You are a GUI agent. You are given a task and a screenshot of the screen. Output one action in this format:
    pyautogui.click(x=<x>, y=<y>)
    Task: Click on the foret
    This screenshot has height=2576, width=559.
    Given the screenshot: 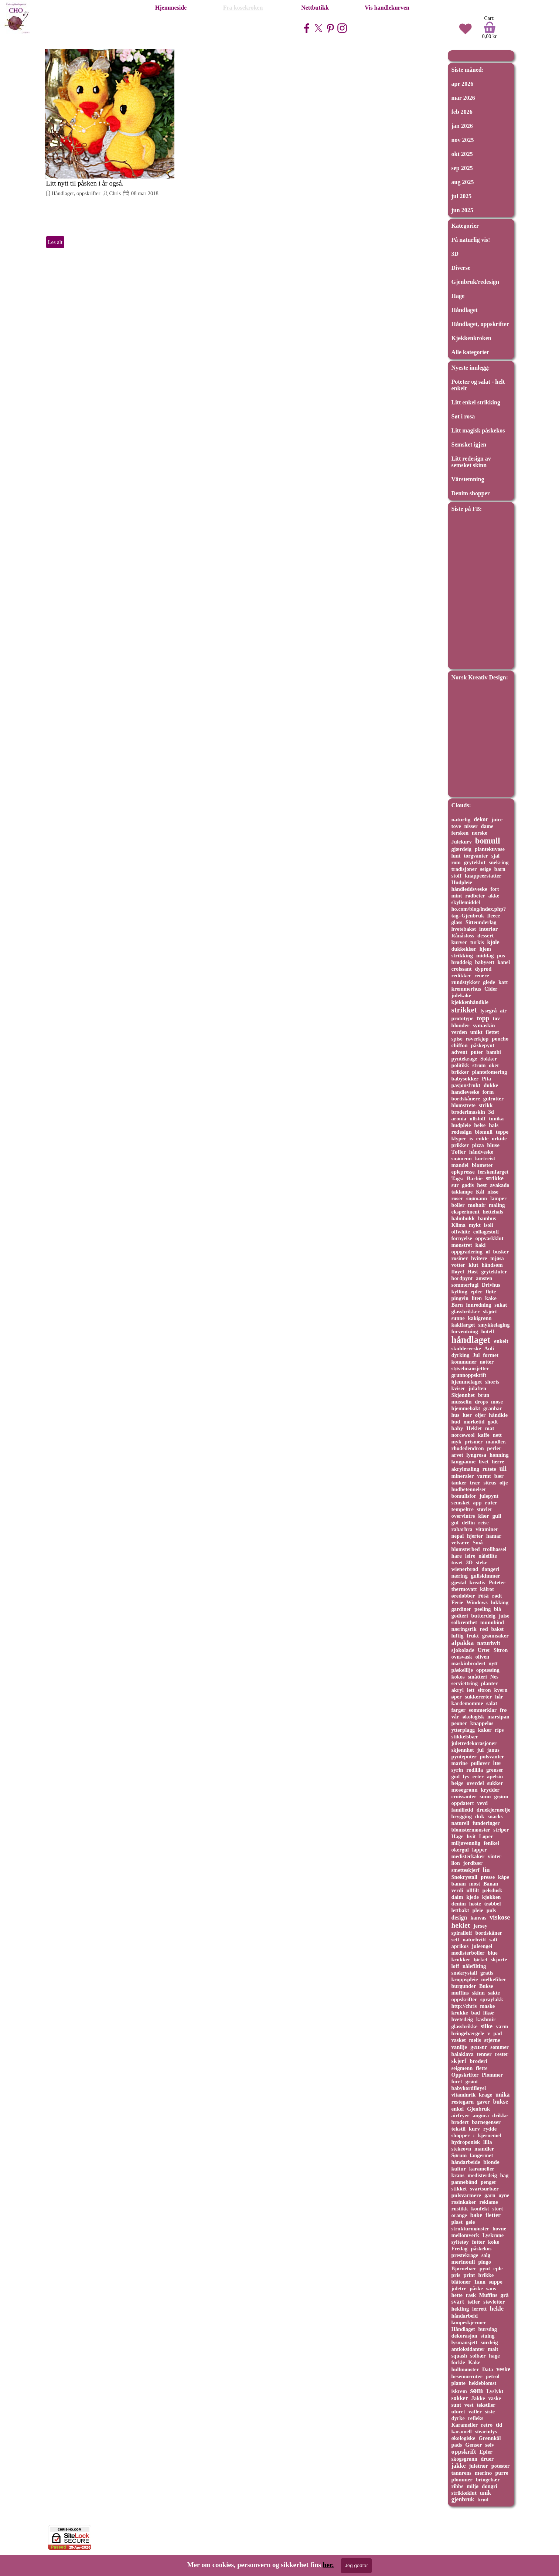 What is the action you would take?
    pyautogui.click(x=456, y=2081)
    